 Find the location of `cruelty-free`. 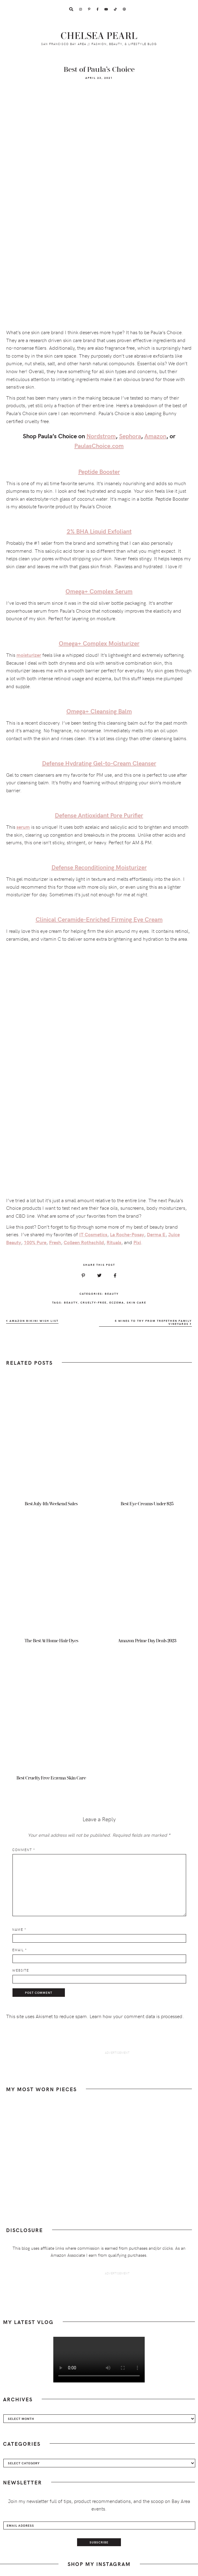

cruelty-free is located at coordinates (93, 1302).